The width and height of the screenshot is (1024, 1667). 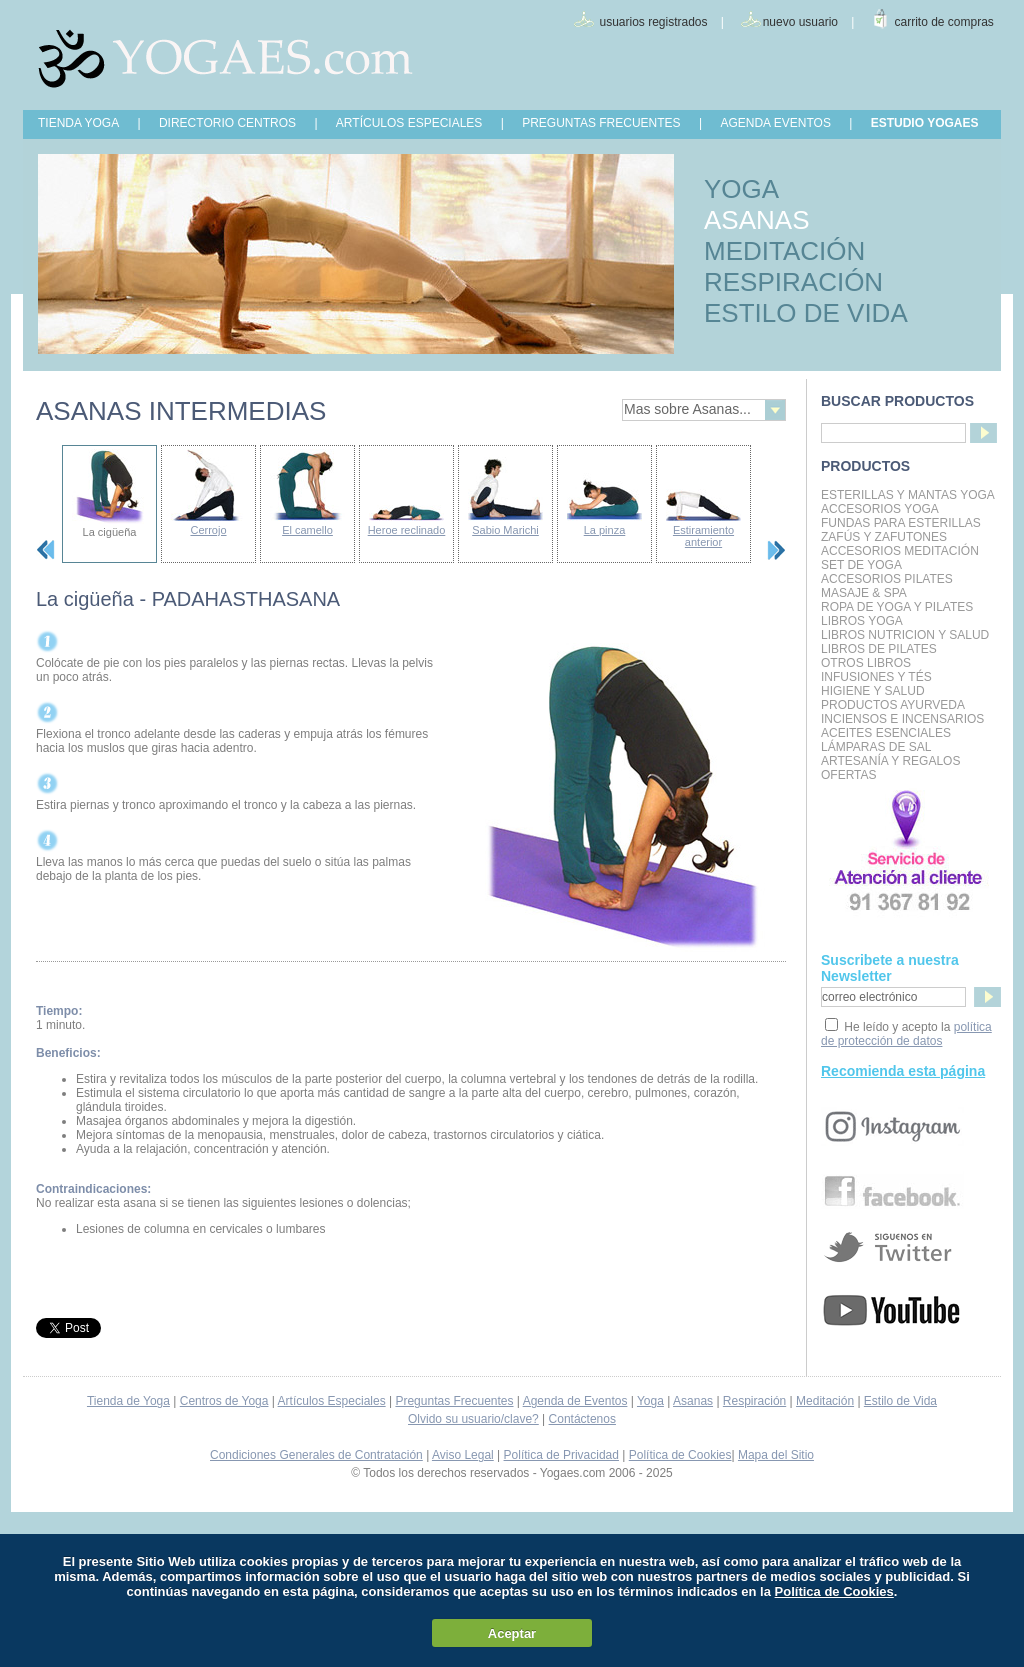 I want to click on Yoga, so click(x=650, y=1401).